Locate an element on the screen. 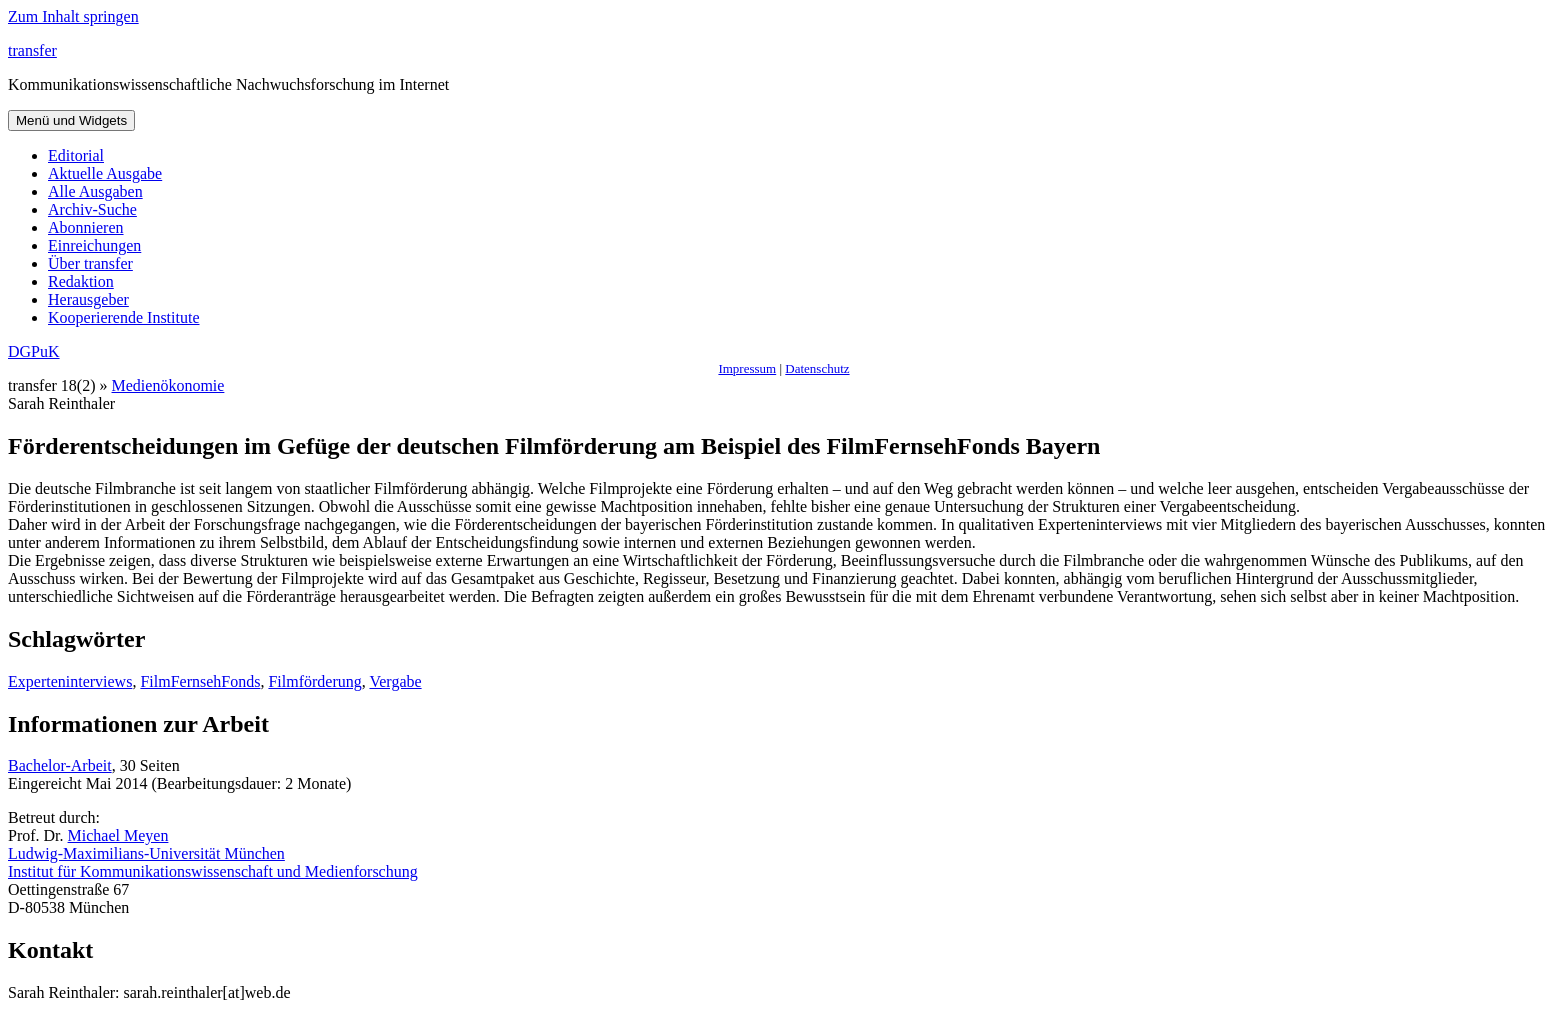  Ludwig-Maximilians-Universität München is located at coordinates (146, 853).